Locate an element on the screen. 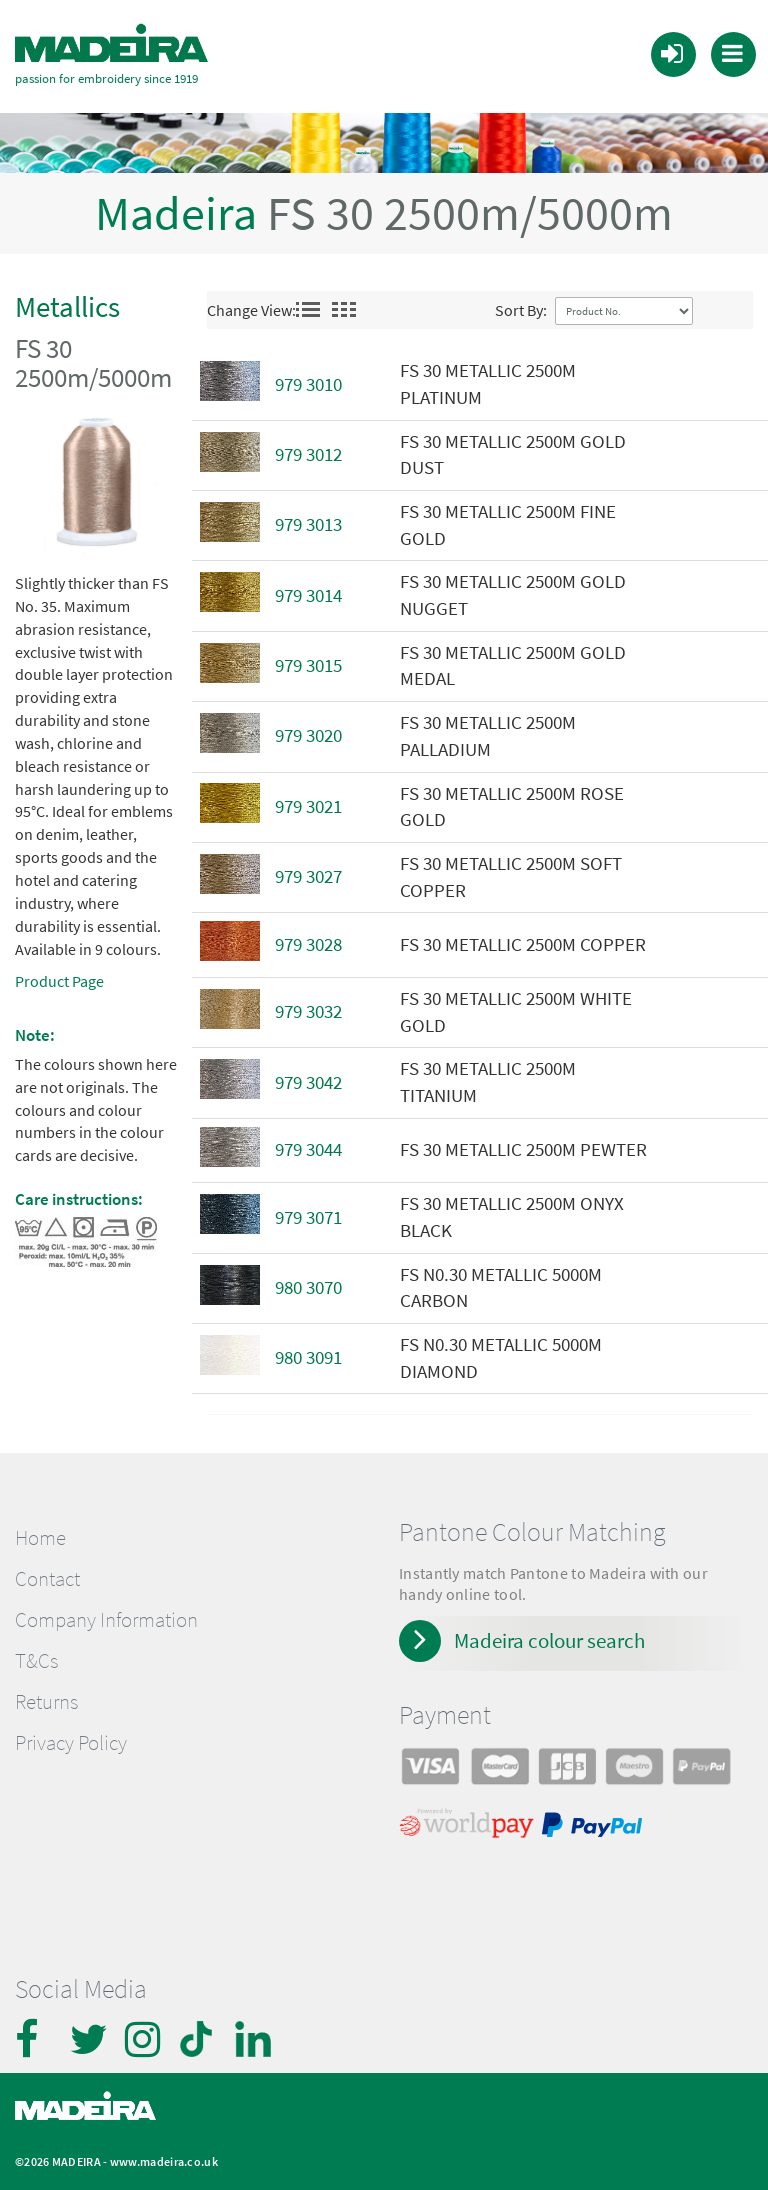 Image resolution: width=768 pixels, height=2190 pixels. Contact is located at coordinates (47, 1573).